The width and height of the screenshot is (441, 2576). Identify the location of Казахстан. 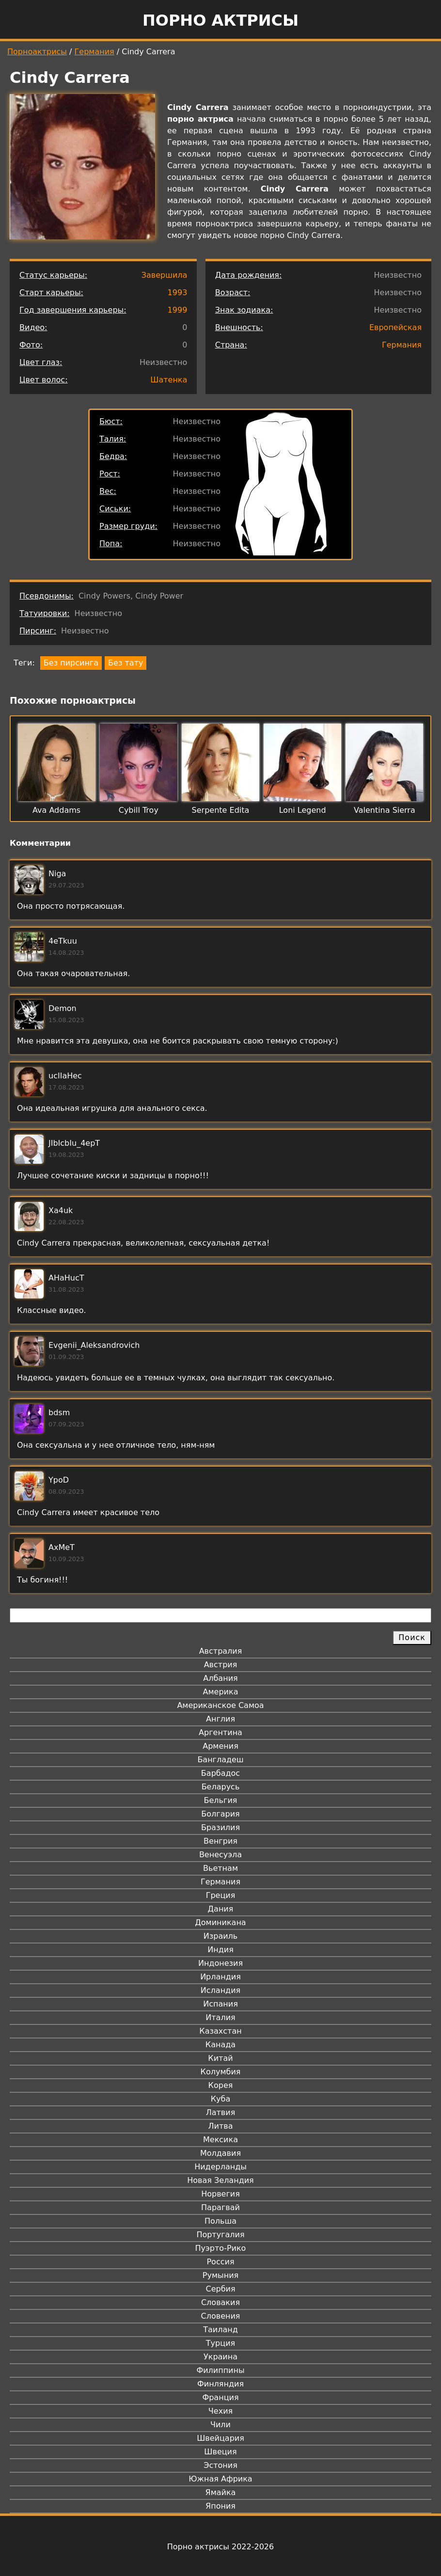
(220, 2031).